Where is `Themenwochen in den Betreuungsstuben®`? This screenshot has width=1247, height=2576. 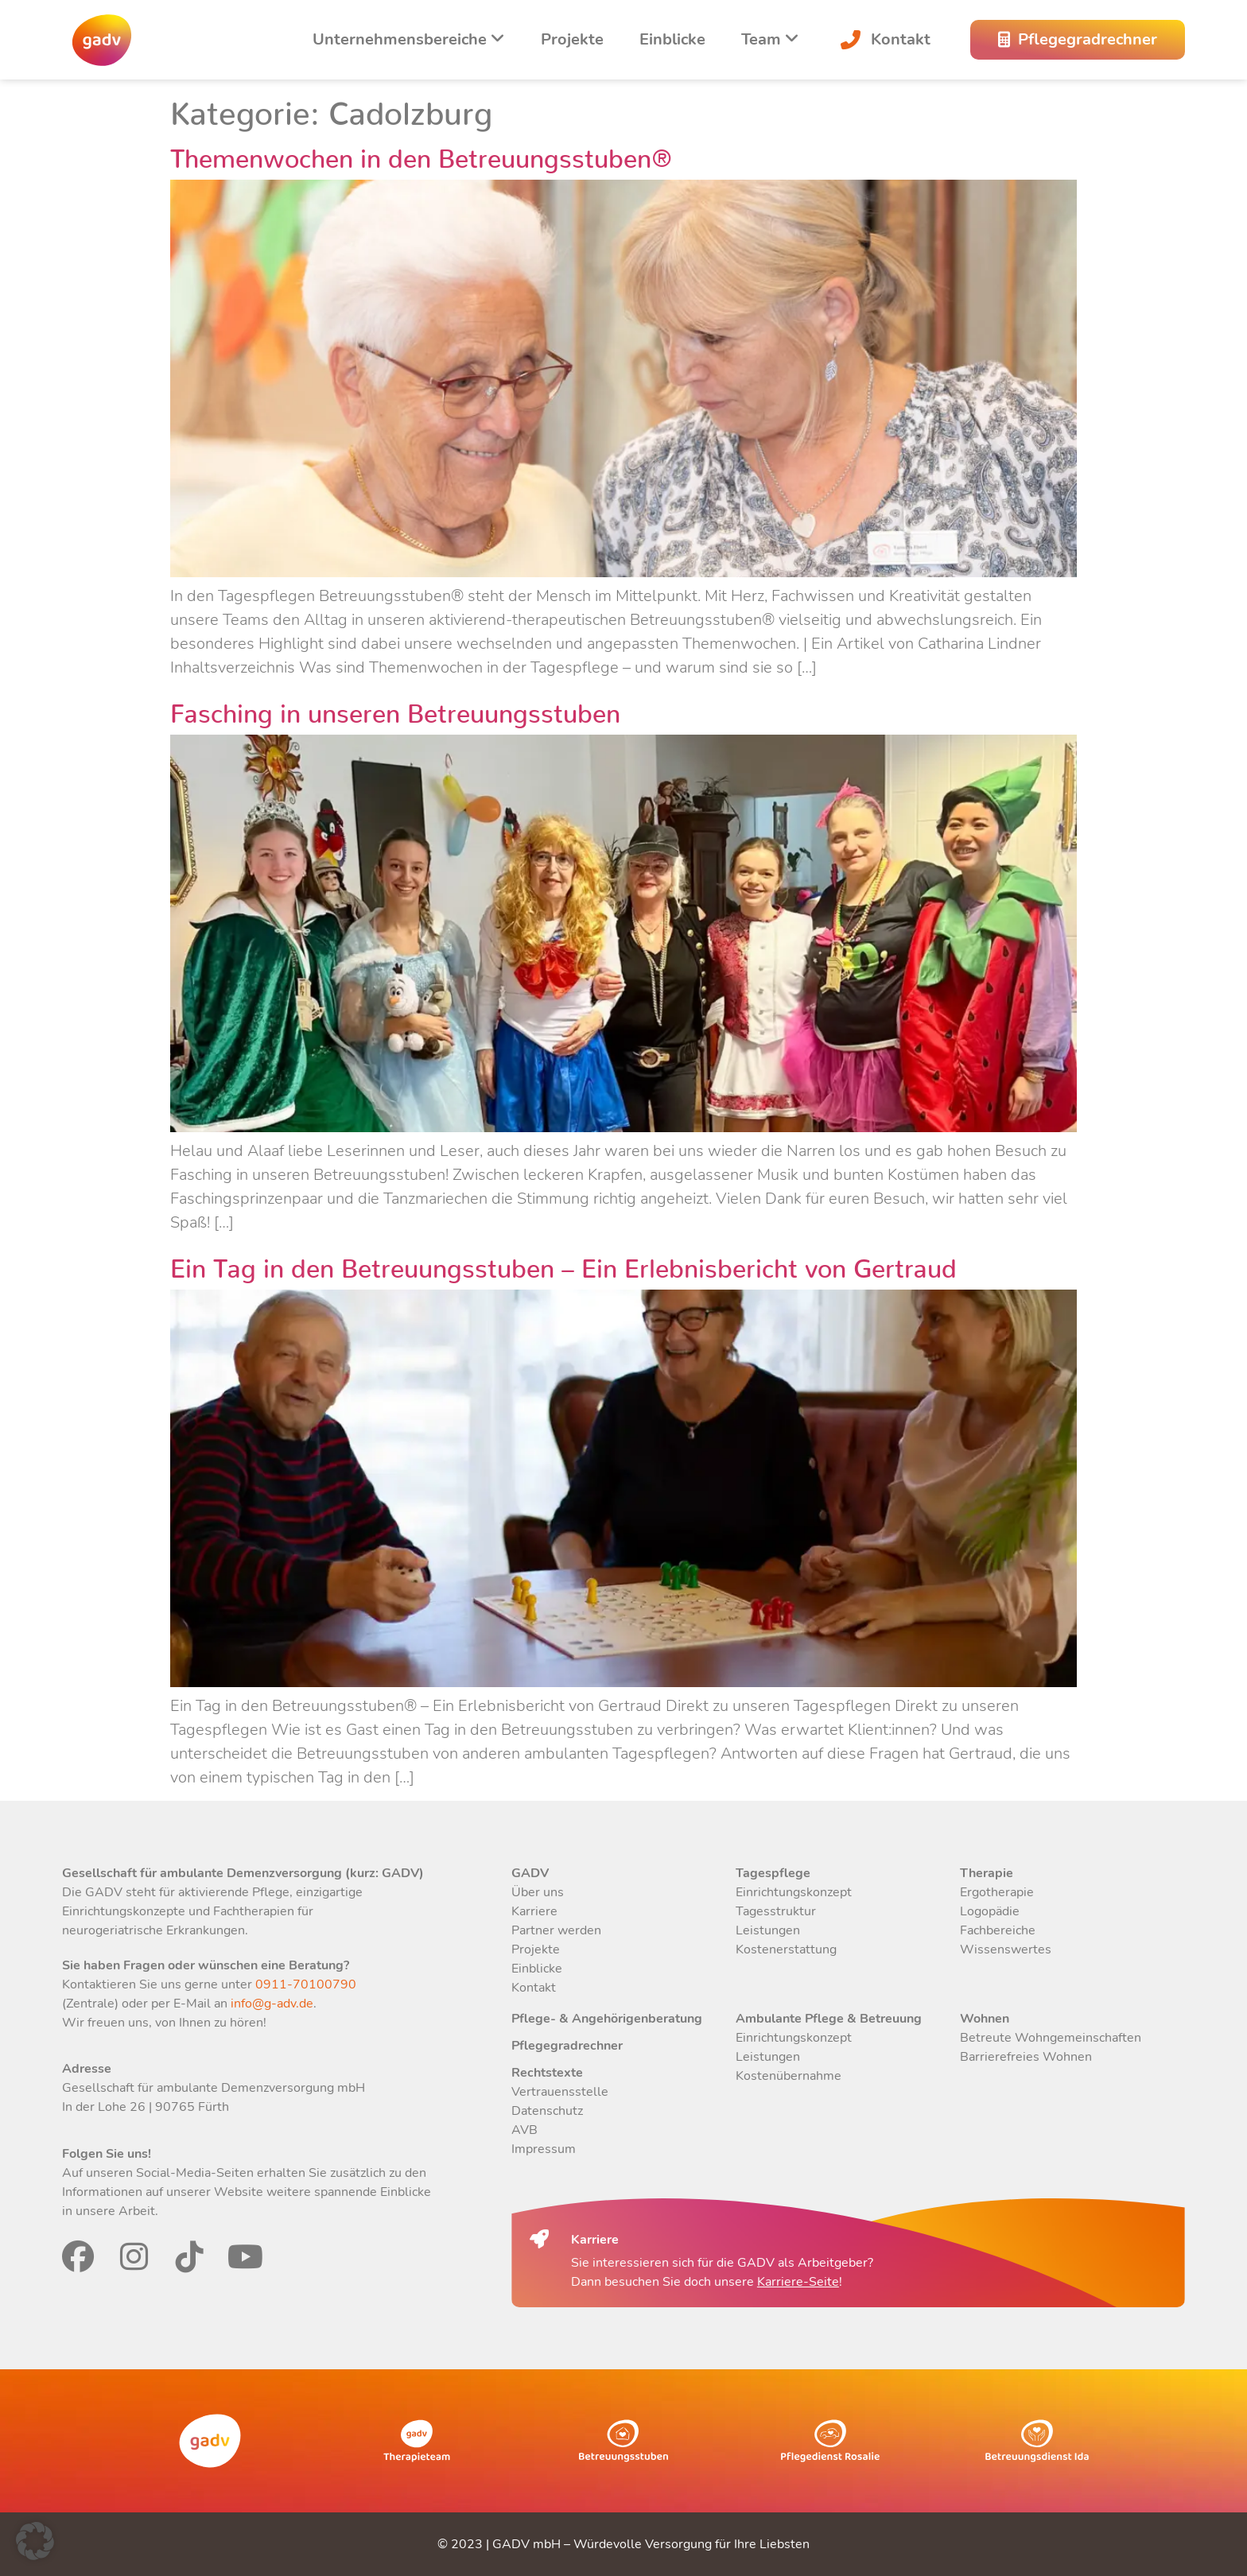
Themenwochen in den Betreuungsstuben® is located at coordinates (421, 152).